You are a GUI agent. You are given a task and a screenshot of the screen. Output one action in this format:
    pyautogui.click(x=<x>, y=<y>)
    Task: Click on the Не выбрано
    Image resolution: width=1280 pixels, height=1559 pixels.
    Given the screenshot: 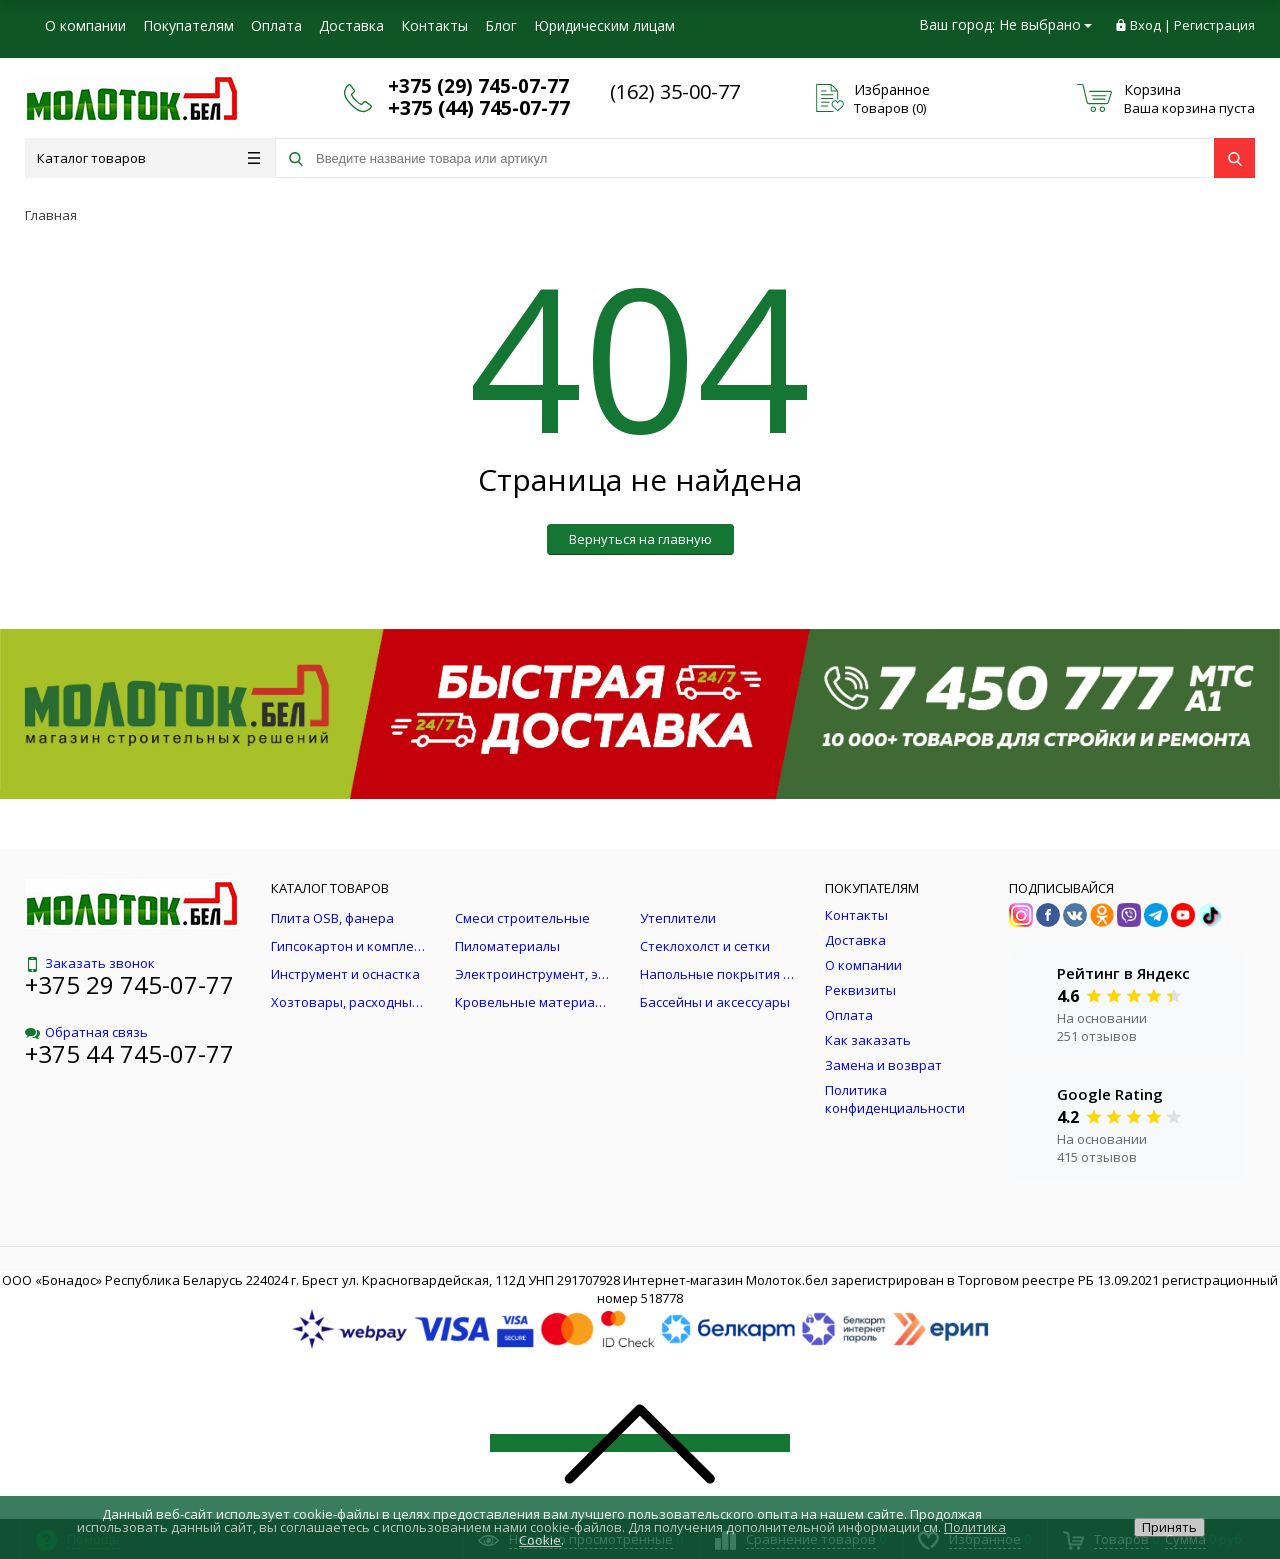 What is the action you would take?
    pyautogui.click(x=1045, y=24)
    